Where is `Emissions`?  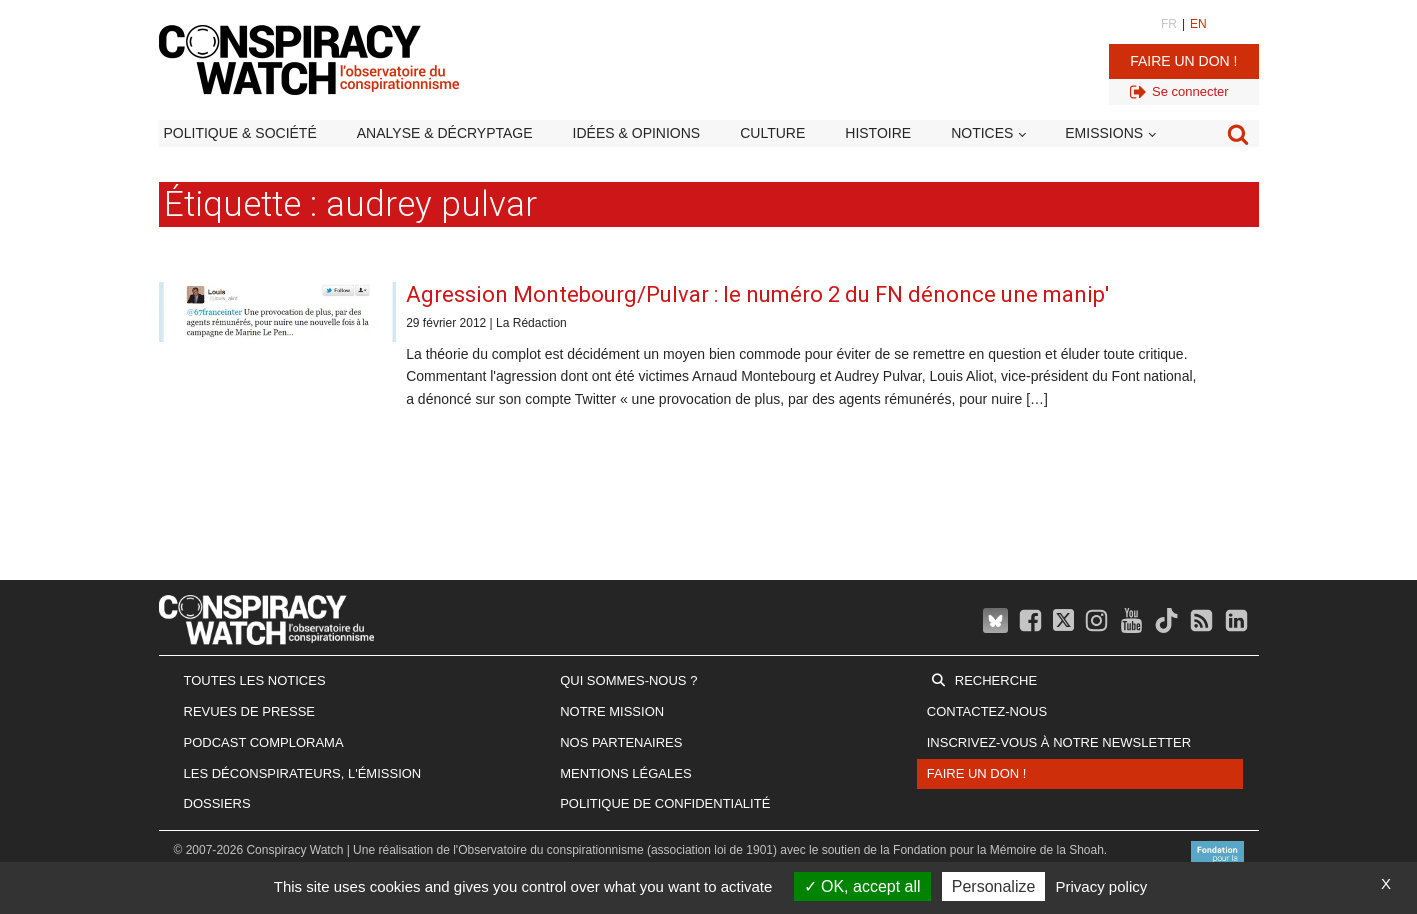 Emissions is located at coordinates (1104, 133).